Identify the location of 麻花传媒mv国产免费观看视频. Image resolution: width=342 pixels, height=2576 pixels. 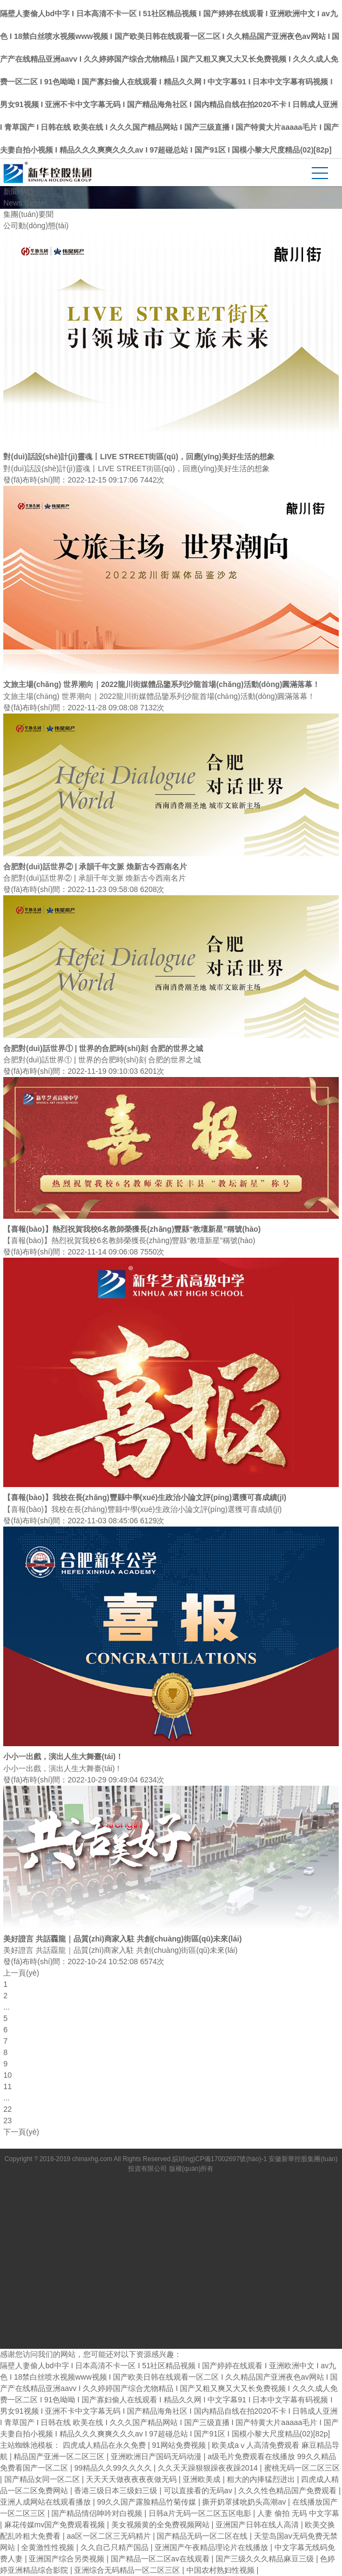
(56, 2524).